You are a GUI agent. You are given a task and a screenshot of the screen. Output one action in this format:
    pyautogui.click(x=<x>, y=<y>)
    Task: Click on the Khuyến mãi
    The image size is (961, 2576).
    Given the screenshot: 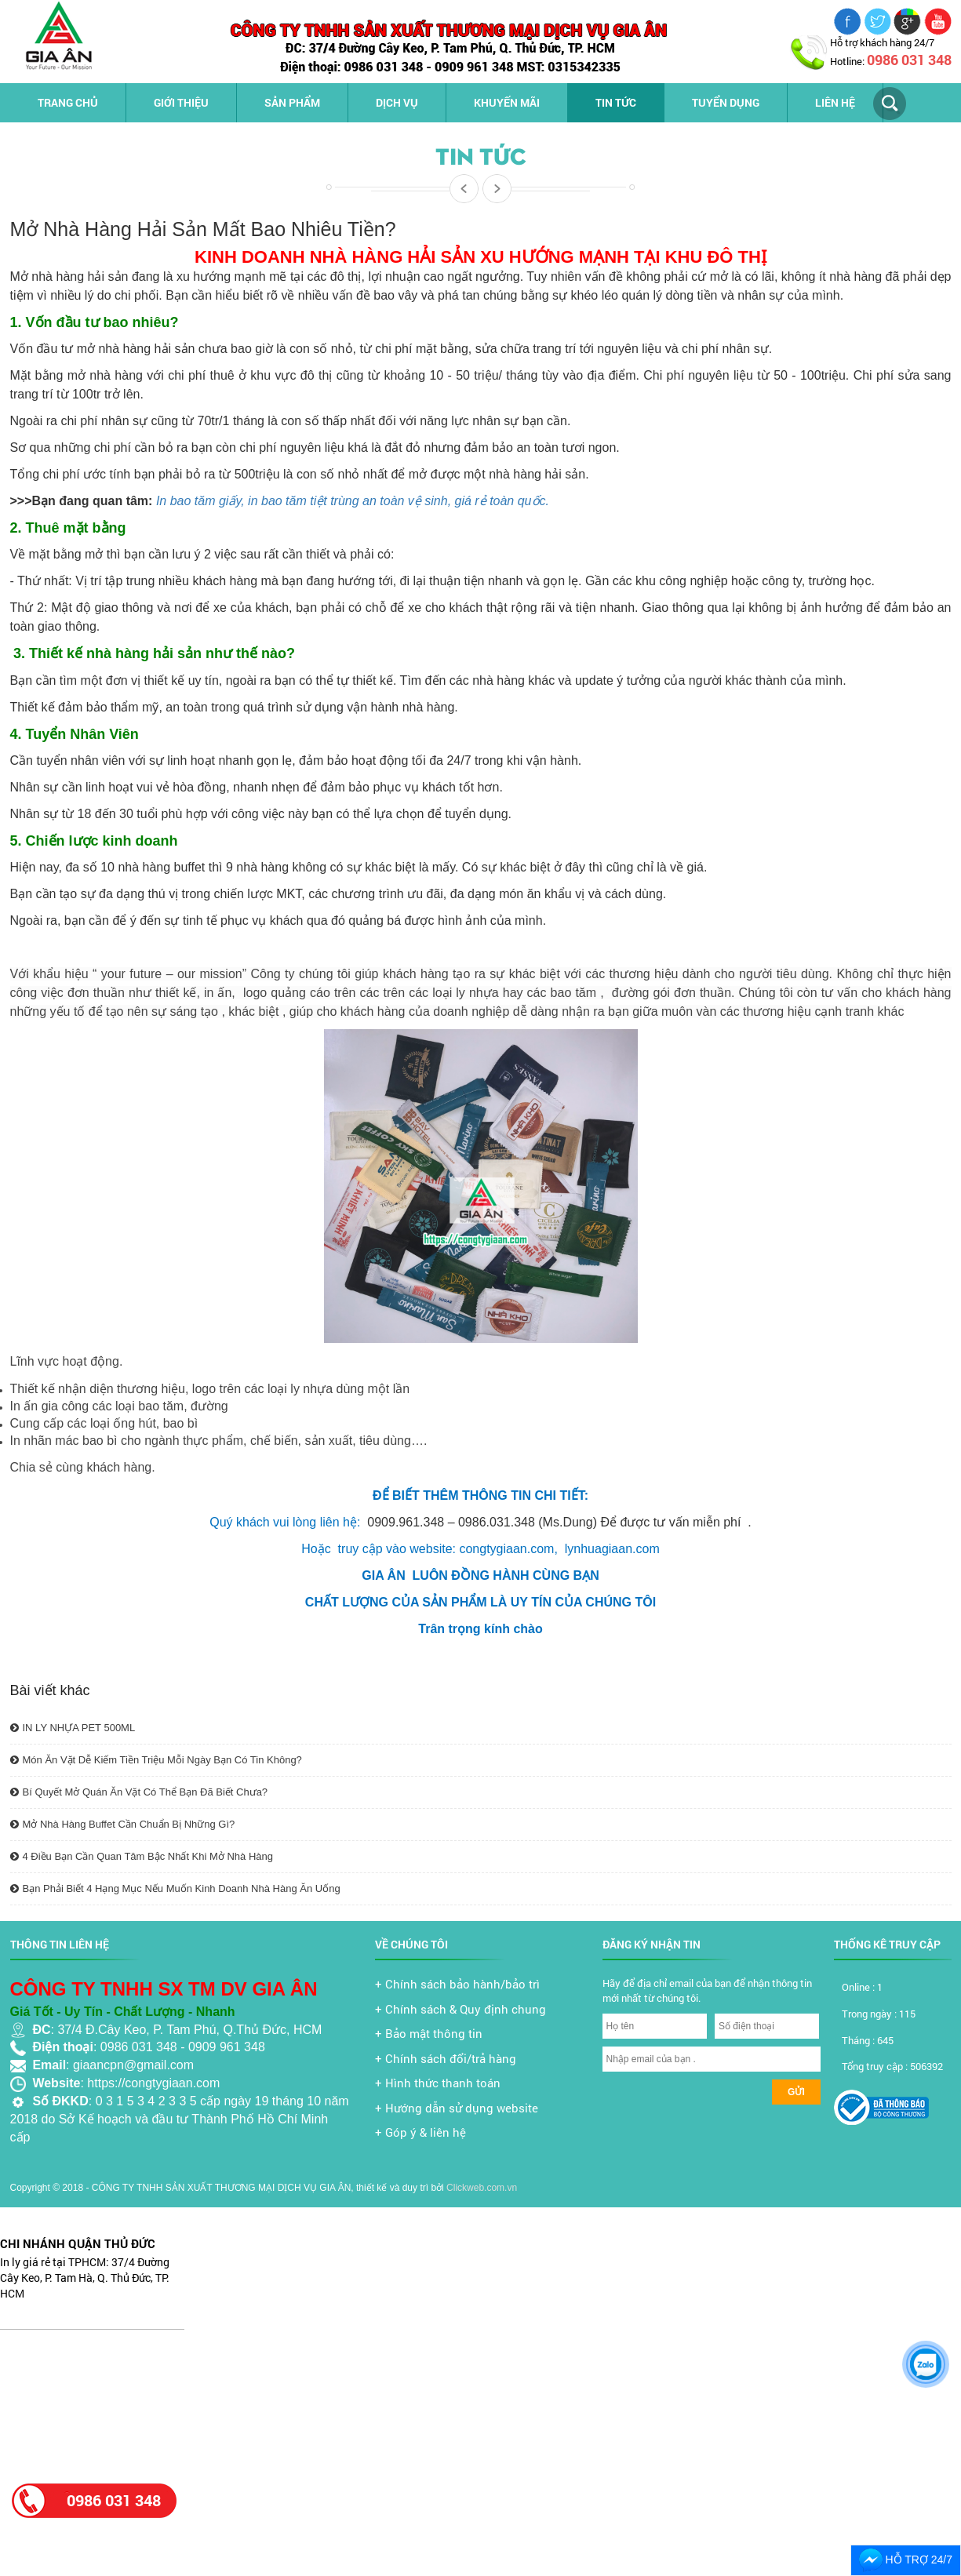 What is the action you would take?
    pyautogui.click(x=507, y=102)
    